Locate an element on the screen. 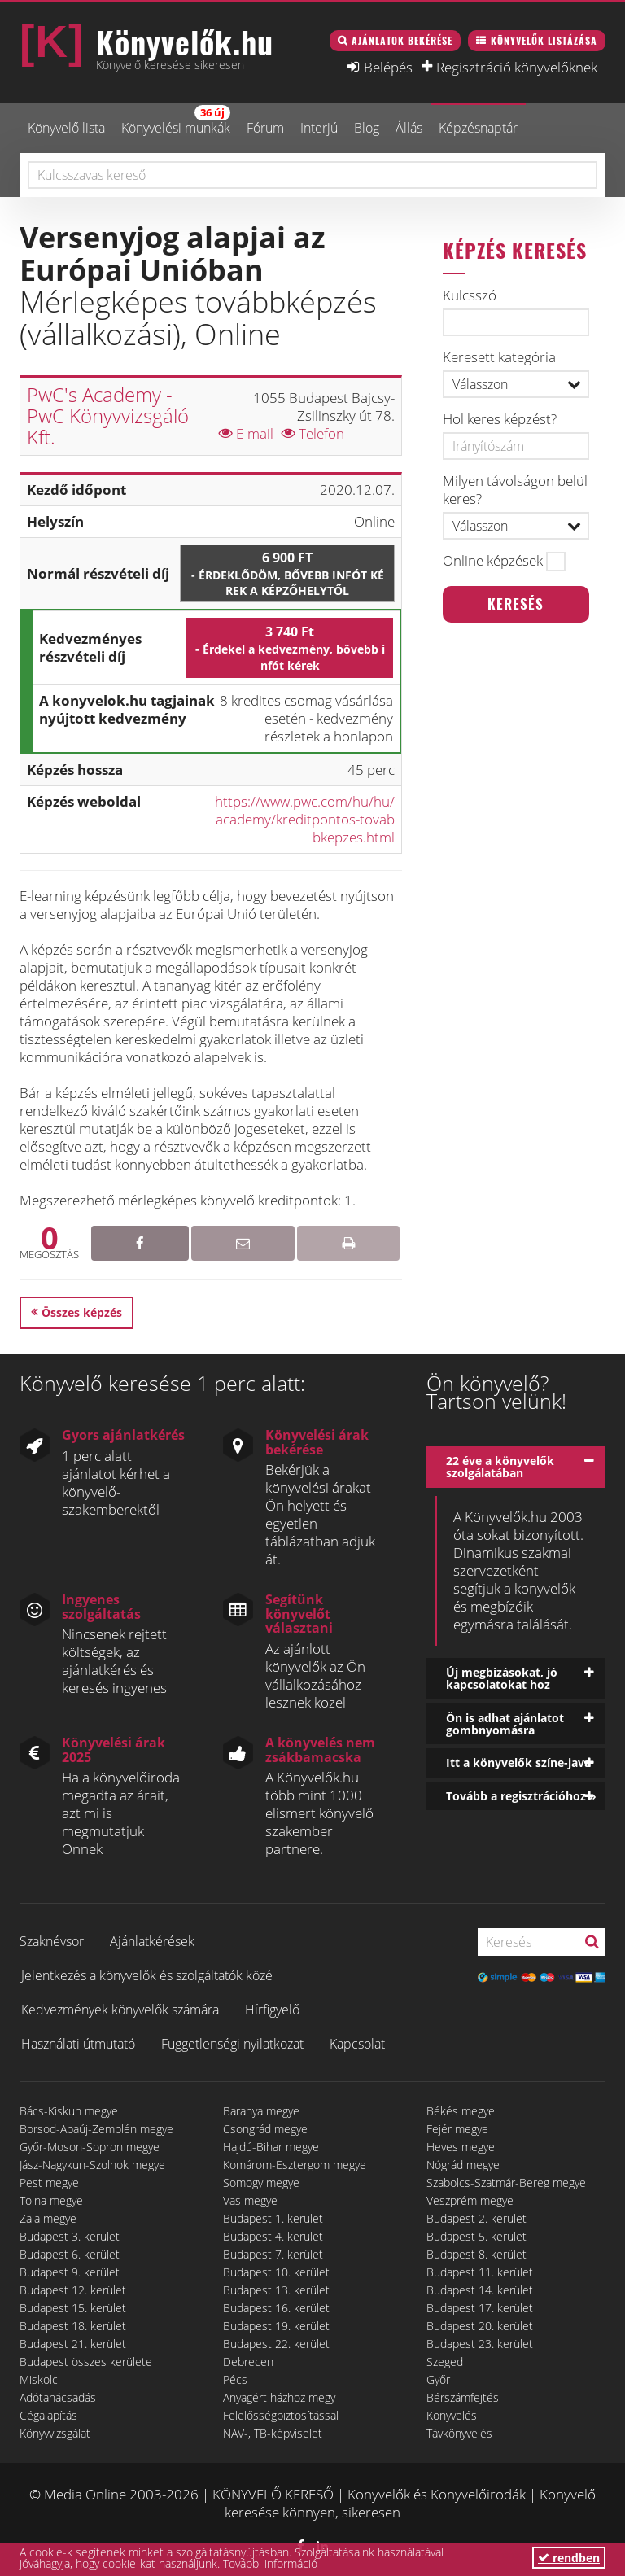  Összes képzés is located at coordinates (82, 1312).